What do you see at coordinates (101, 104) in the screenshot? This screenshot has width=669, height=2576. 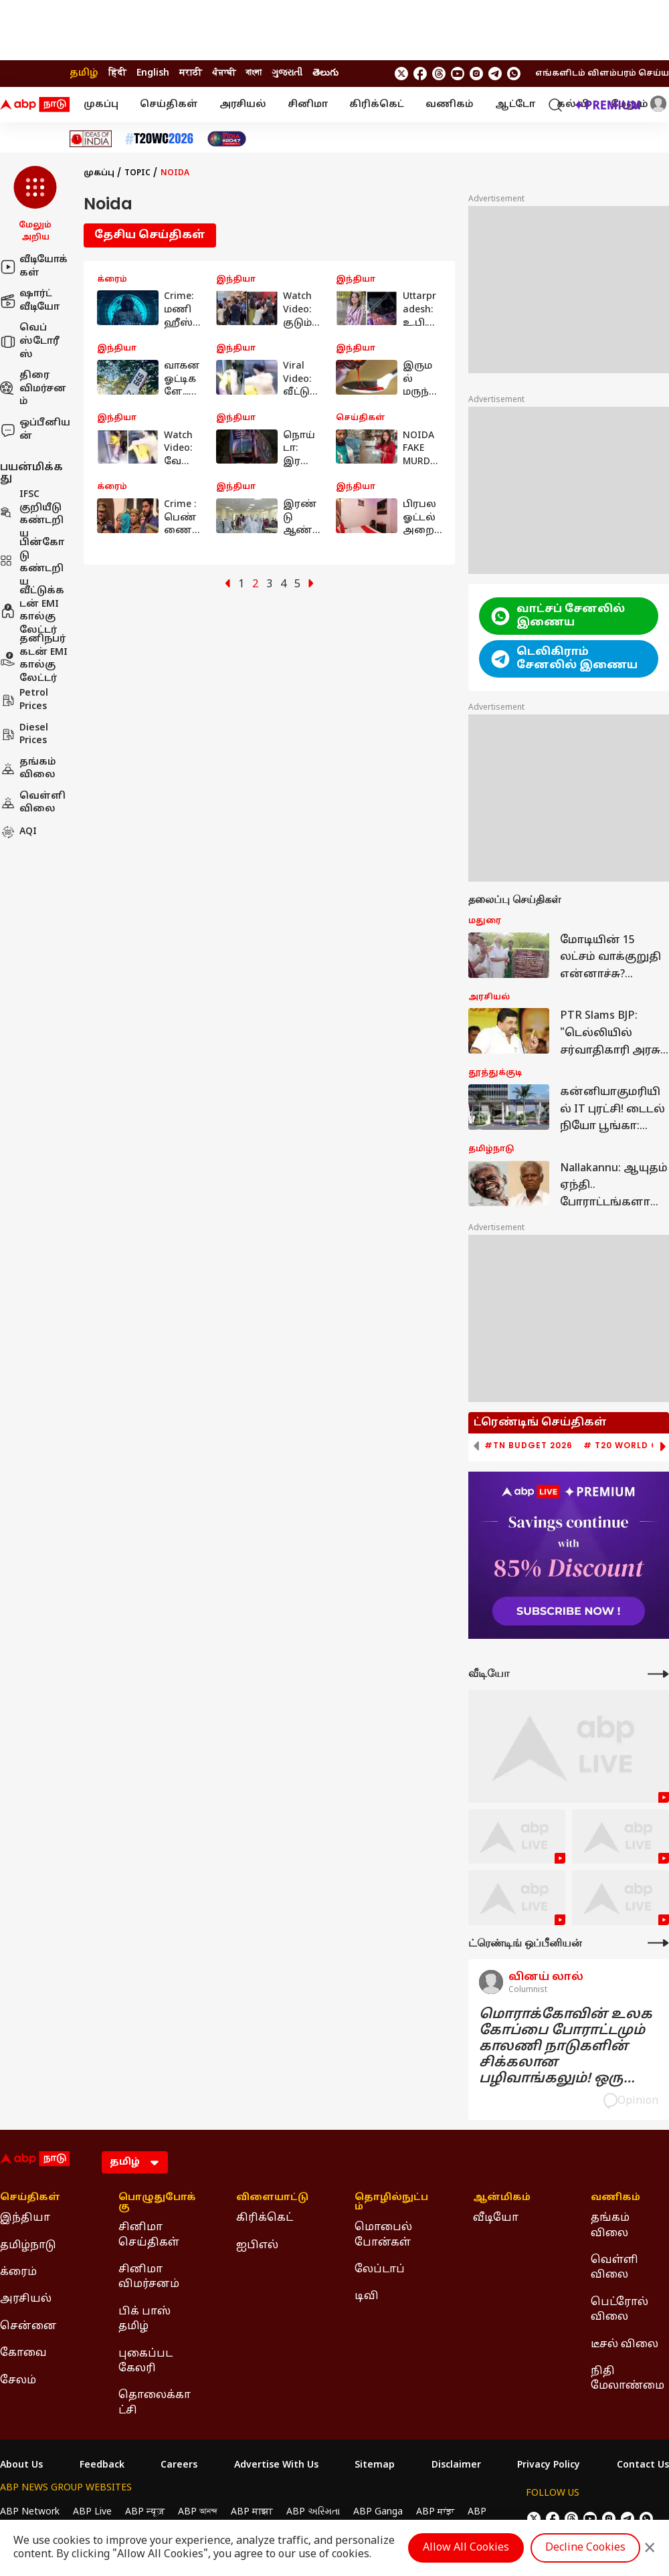 I see `முகப்பு` at bounding box center [101, 104].